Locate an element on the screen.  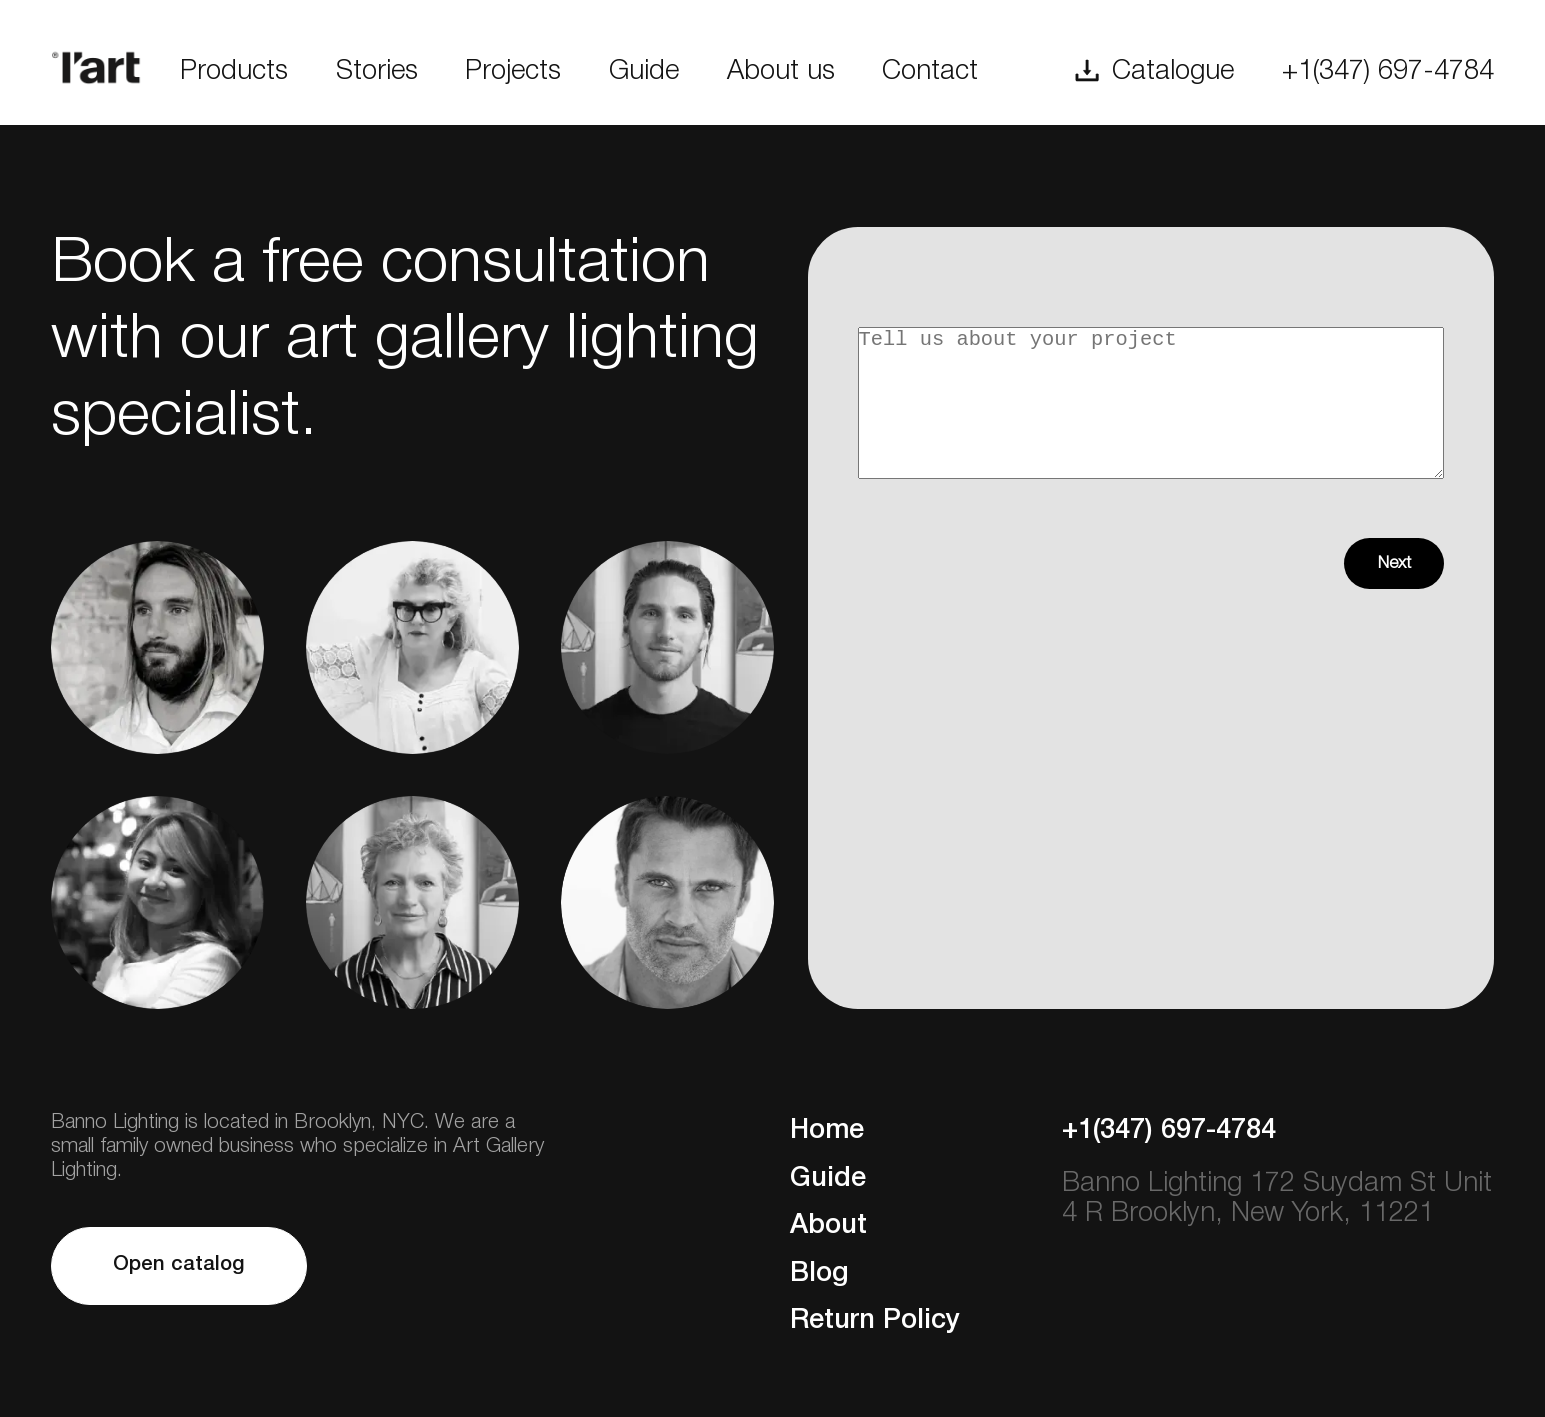
Guide is located at coordinates (644, 72).